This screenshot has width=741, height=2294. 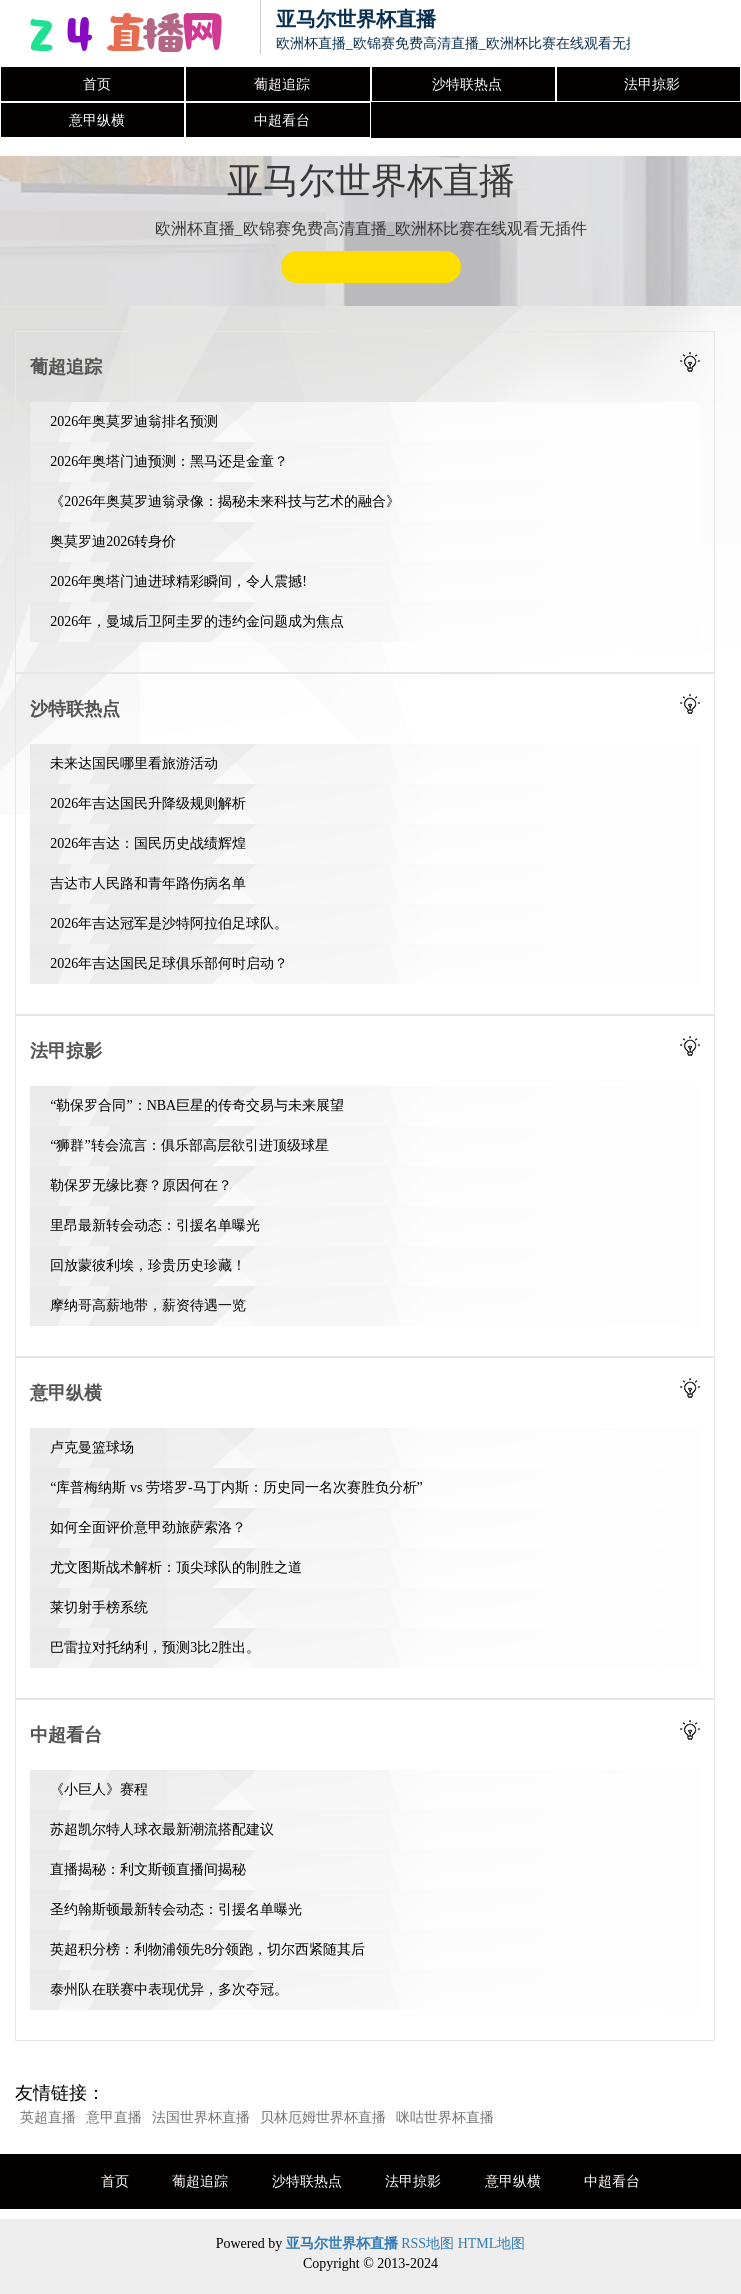 I want to click on 如何全面评价意甲劲旅萨索洛？, so click(x=148, y=1527).